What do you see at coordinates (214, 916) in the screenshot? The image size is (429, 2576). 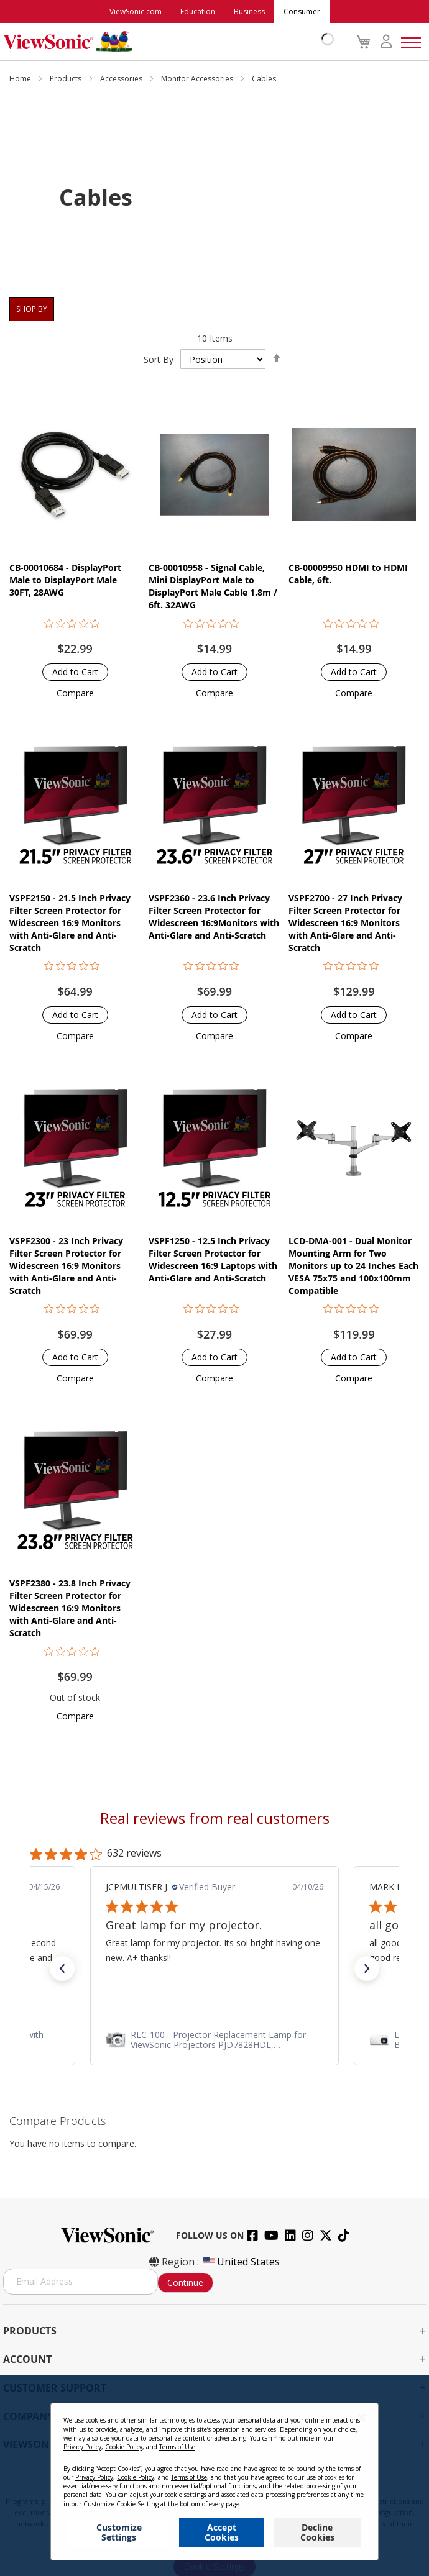 I see `VSPF2360 - 23.6 Inch Privacy Filter Screen Protector for Widescreen 16:9Monitors with Anti-Glare and Anti-Scratch` at bounding box center [214, 916].